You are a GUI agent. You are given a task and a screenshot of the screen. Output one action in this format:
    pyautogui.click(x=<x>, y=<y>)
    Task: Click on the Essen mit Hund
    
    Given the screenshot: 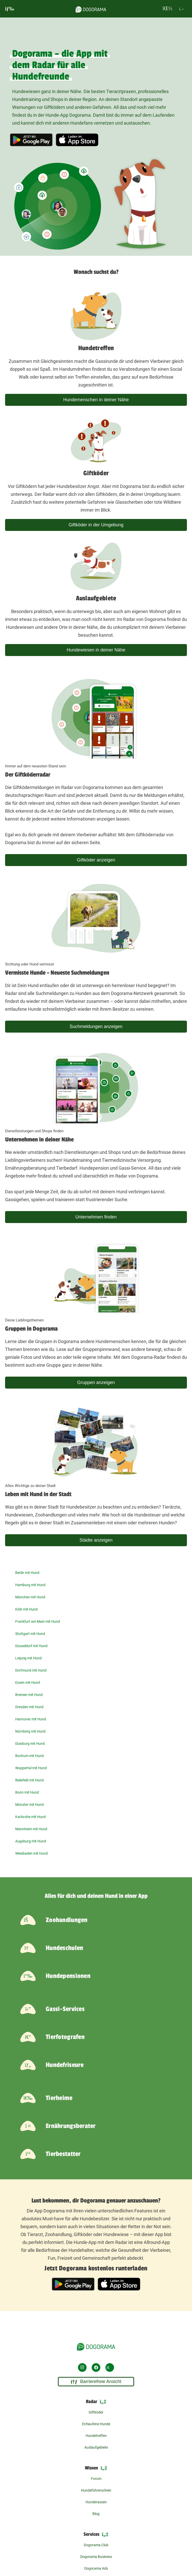 What is the action you would take?
    pyautogui.click(x=27, y=1682)
    